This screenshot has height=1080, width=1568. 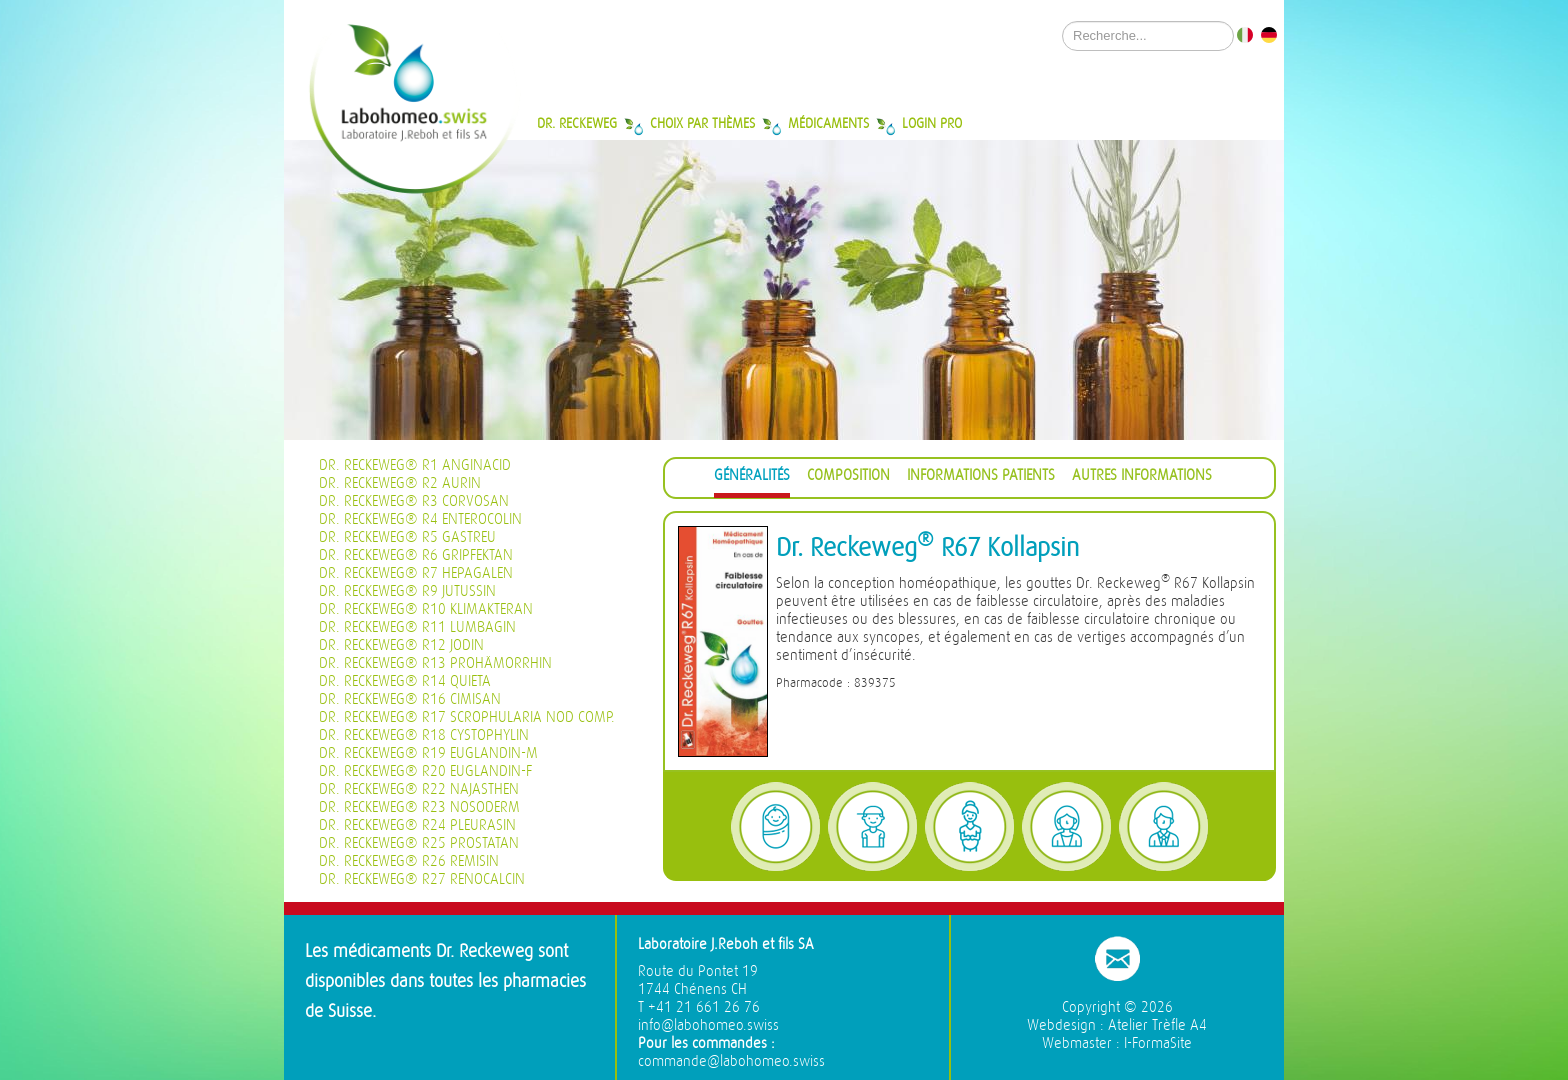 I want to click on Dr. Reckeweg® R16 Cimisan, so click(x=410, y=699).